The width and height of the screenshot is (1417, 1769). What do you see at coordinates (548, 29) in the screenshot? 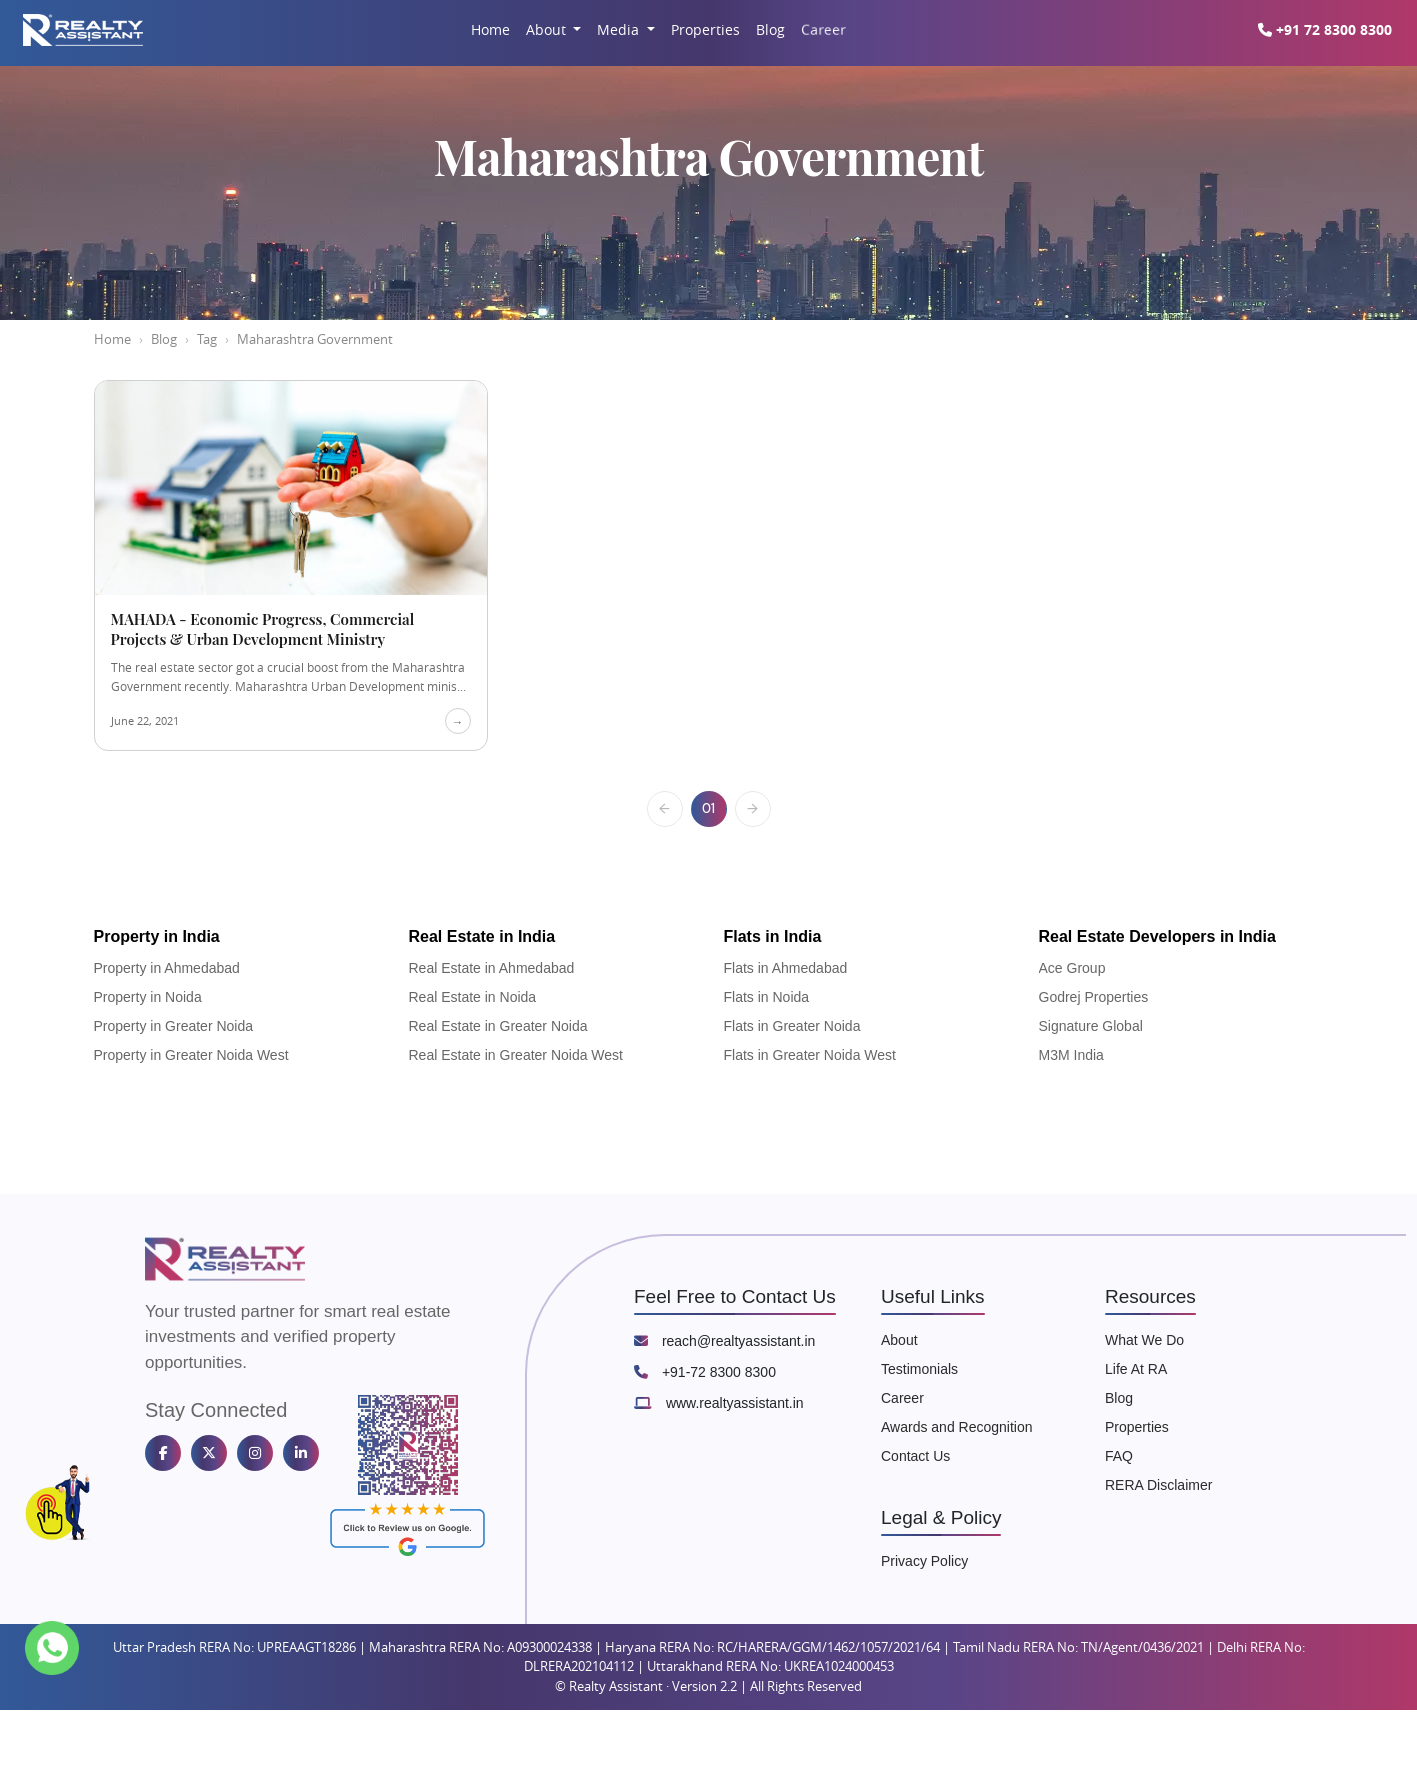
I see `About` at bounding box center [548, 29].